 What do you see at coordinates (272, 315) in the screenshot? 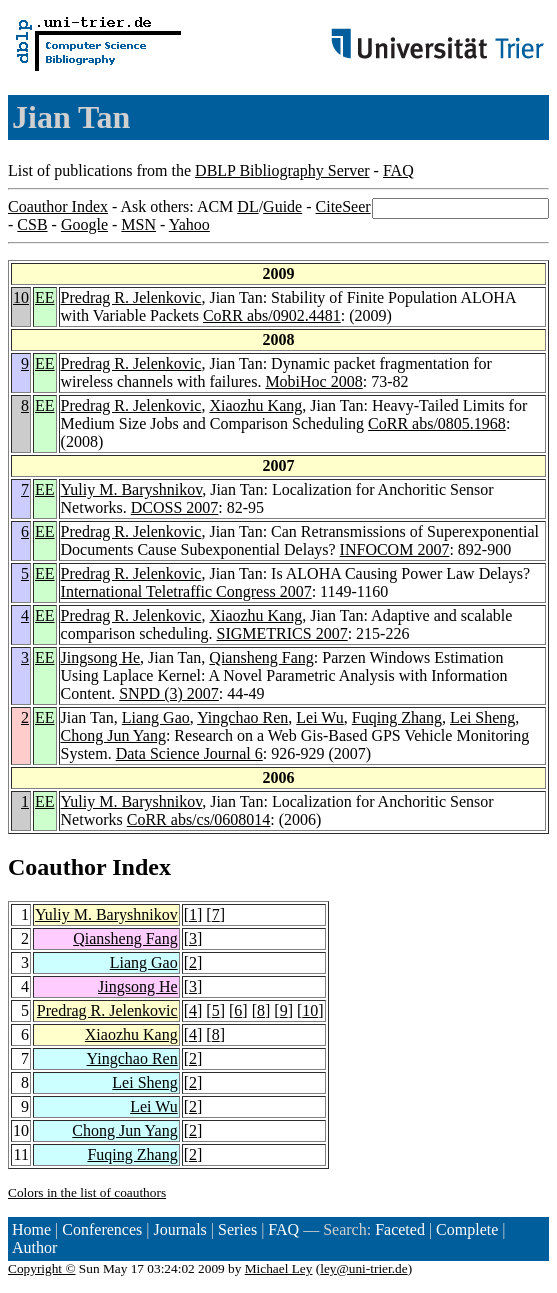
I see `CoRR abs/0902.4481` at bounding box center [272, 315].